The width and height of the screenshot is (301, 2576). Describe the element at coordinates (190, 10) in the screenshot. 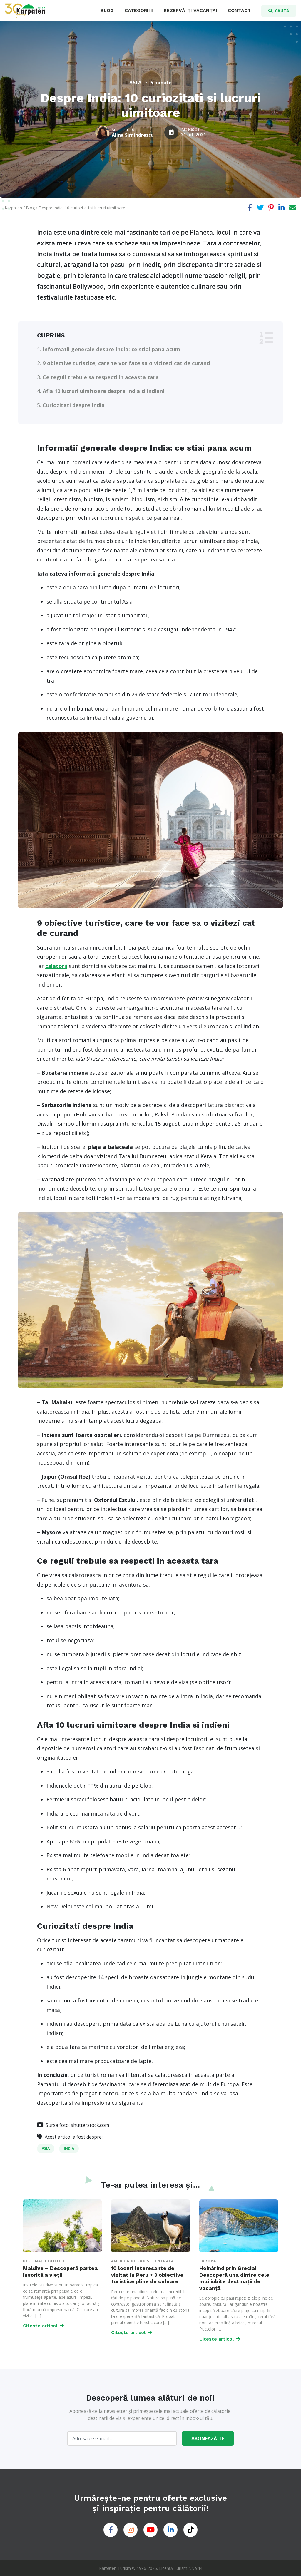

I see `REZERVĂ-ȚI VACANȚA!` at that location.